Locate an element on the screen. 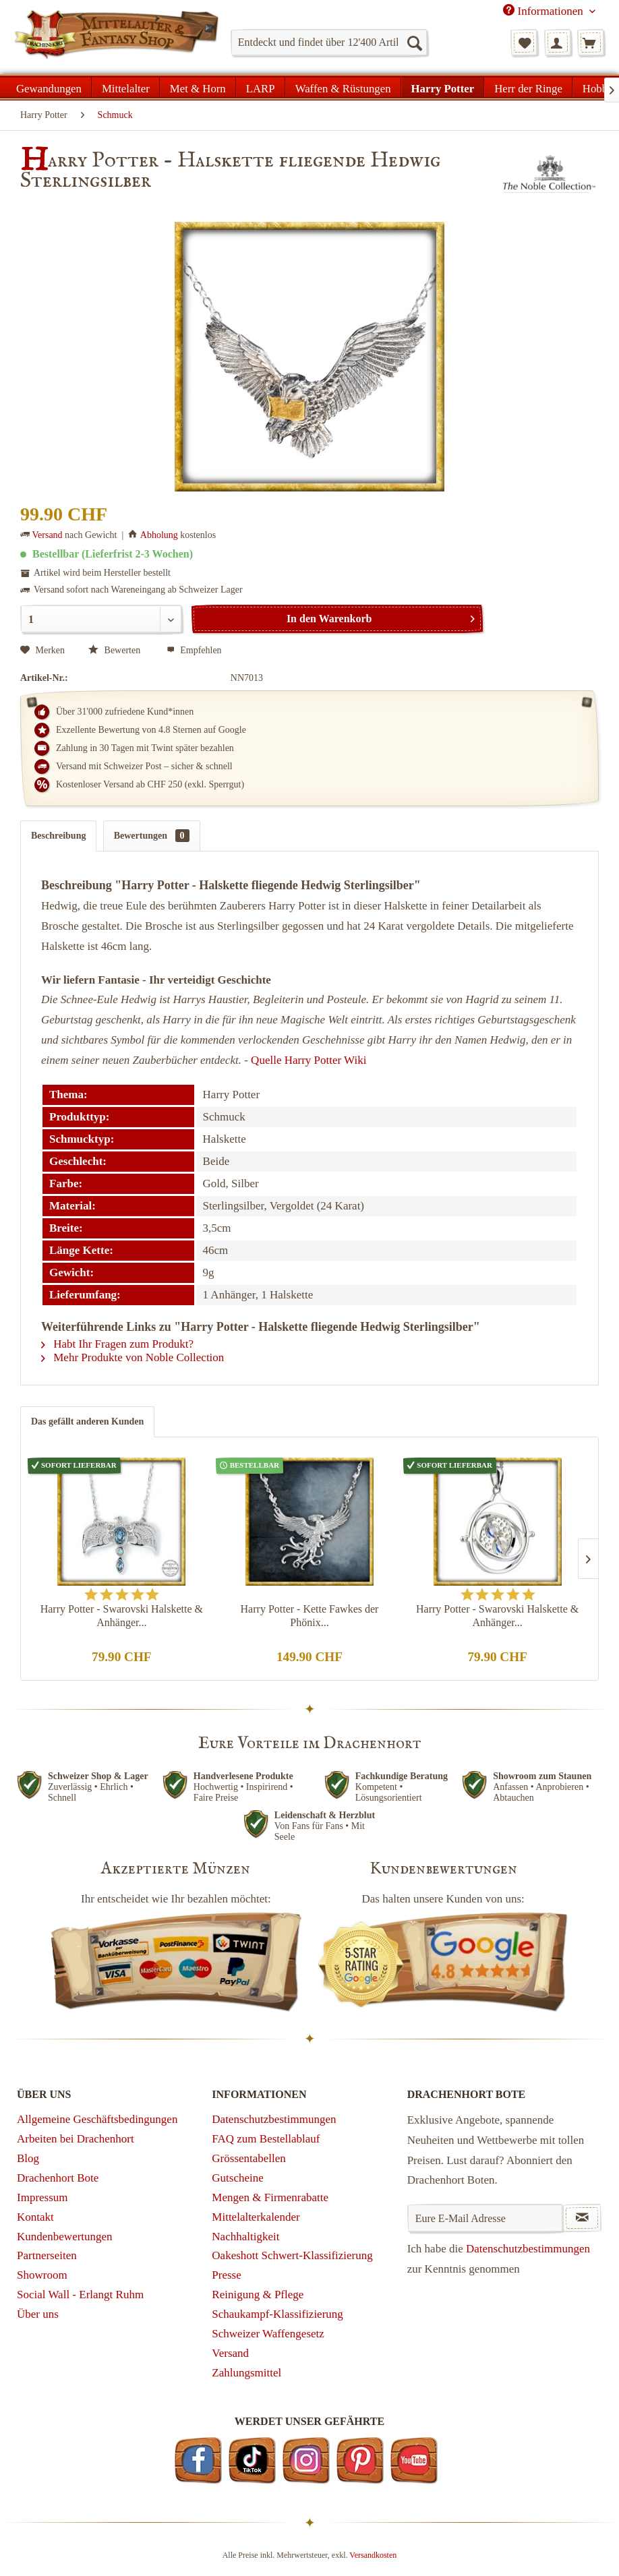 This screenshot has height=2576, width=619. Das gefällt anderen Kunden is located at coordinates (87, 1421).